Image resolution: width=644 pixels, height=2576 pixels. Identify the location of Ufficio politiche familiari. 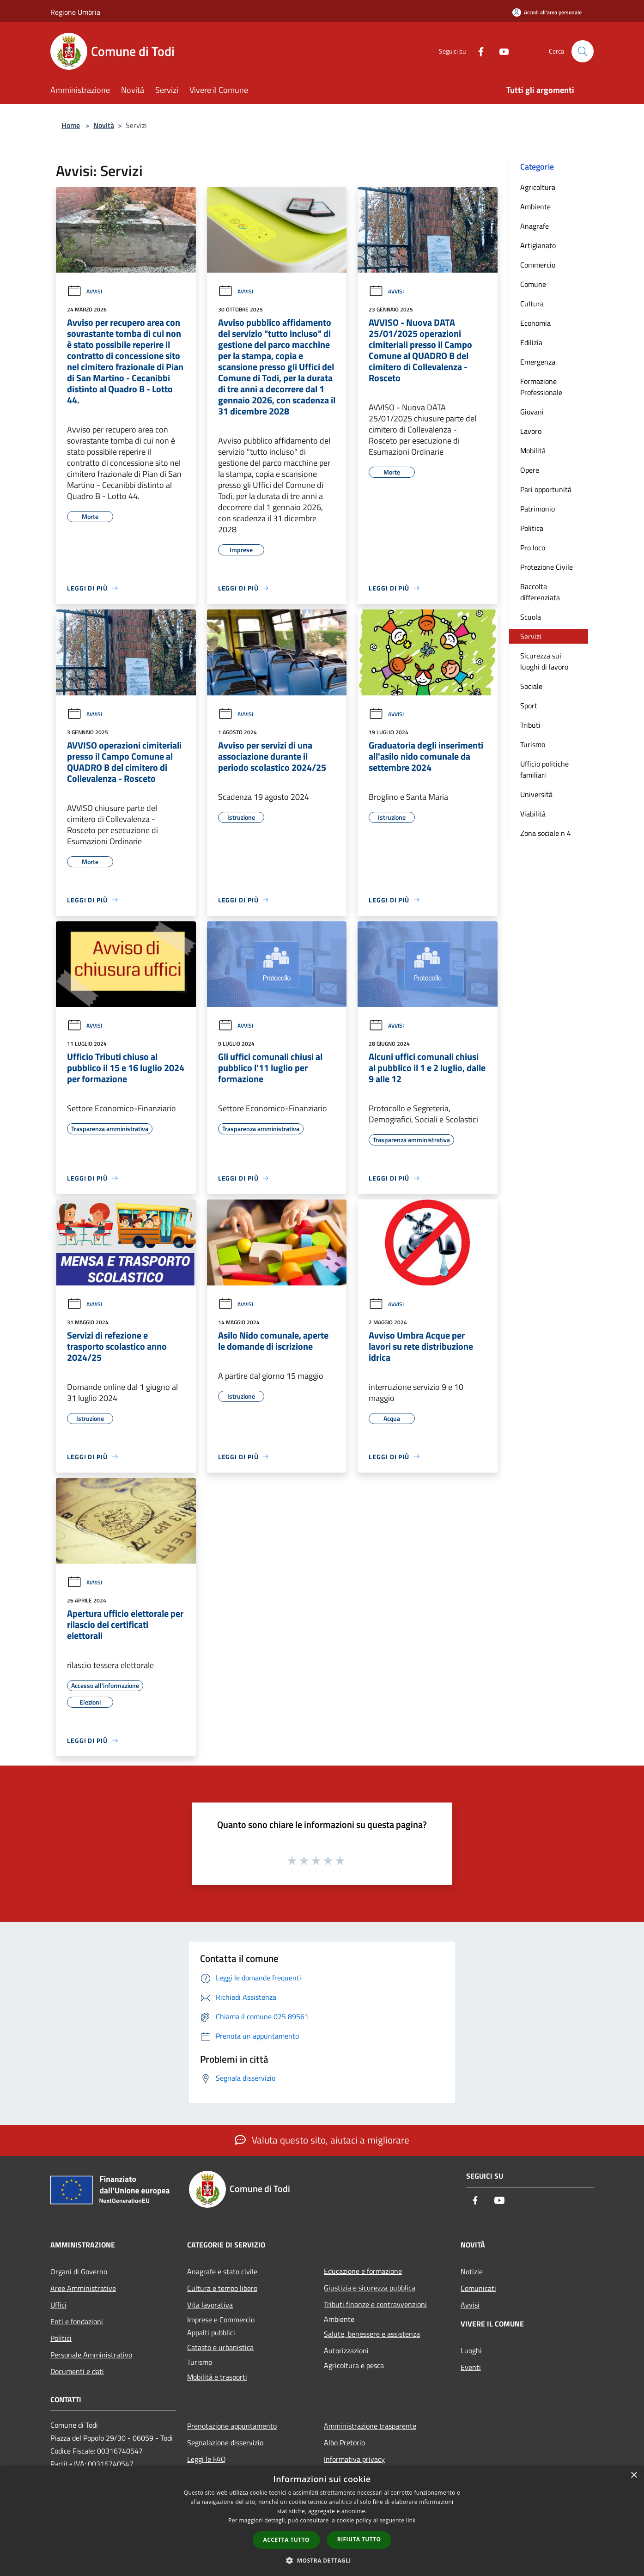
(544, 769).